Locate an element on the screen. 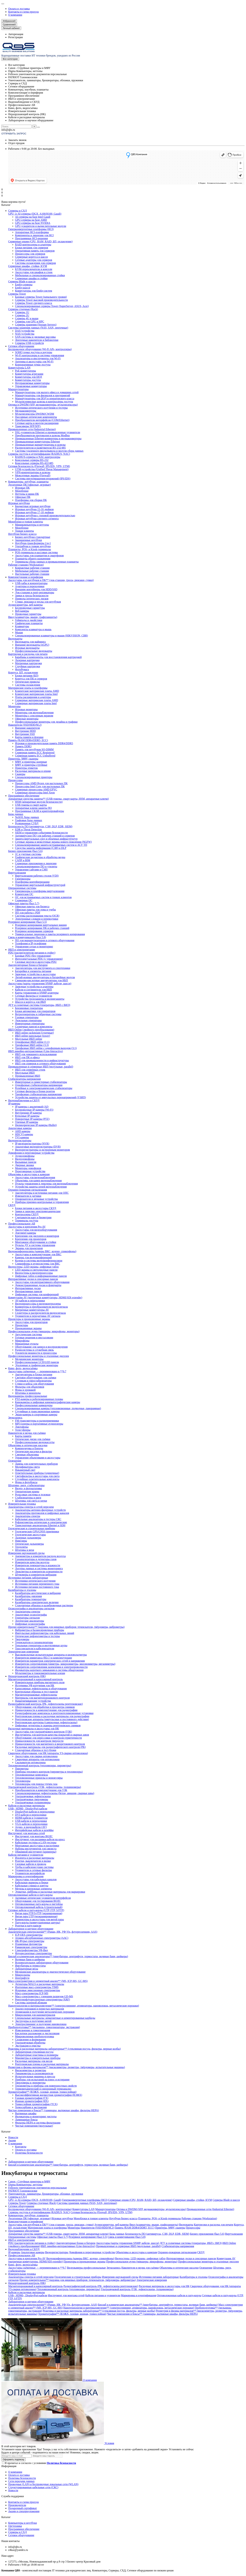 Image resolution: width=246 pixels, height=2576 pixels. Рентгеновская пленка и расходные материалы для радиографии is located at coordinates (52, 1716).